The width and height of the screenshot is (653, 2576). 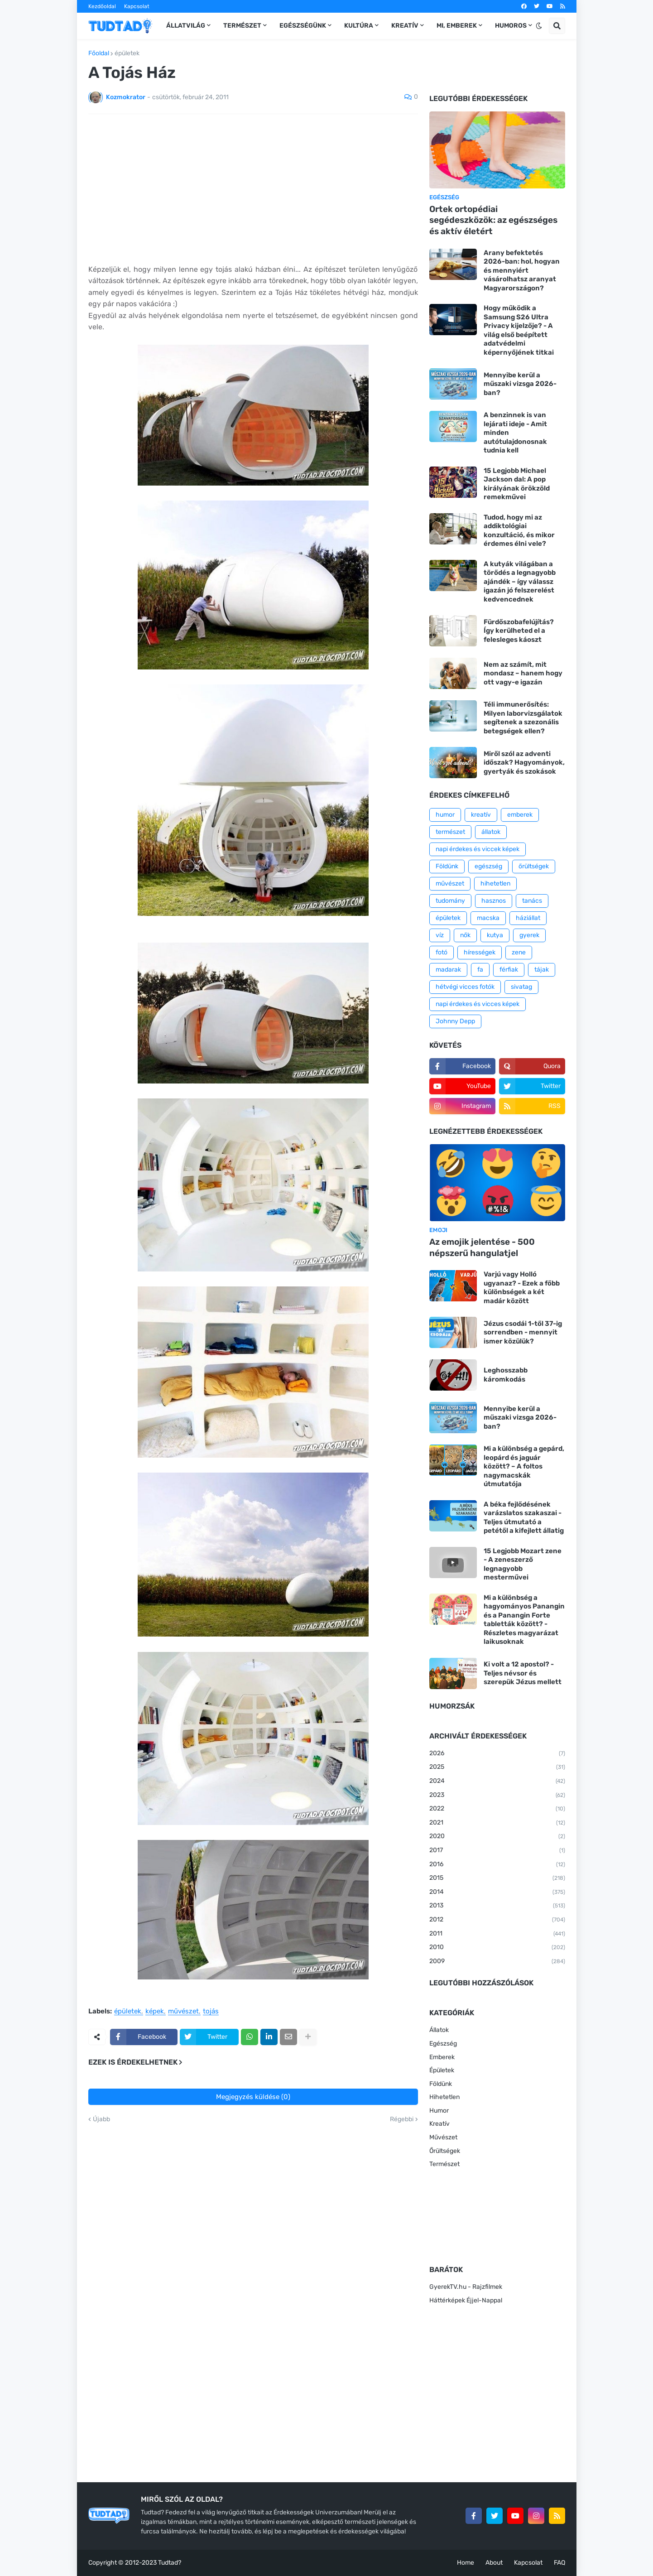 What do you see at coordinates (358, 25) in the screenshot?
I see `Kultúra [menuitem]` at bounding box center [358, 25].